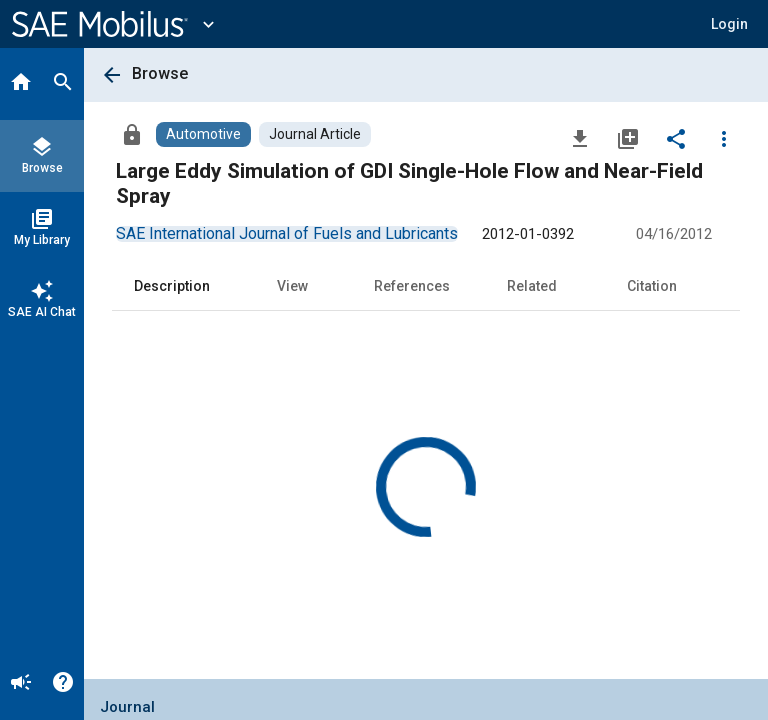  Describe the element at coordinates (172, 286) in the screenshot. I see `Description` at that location.